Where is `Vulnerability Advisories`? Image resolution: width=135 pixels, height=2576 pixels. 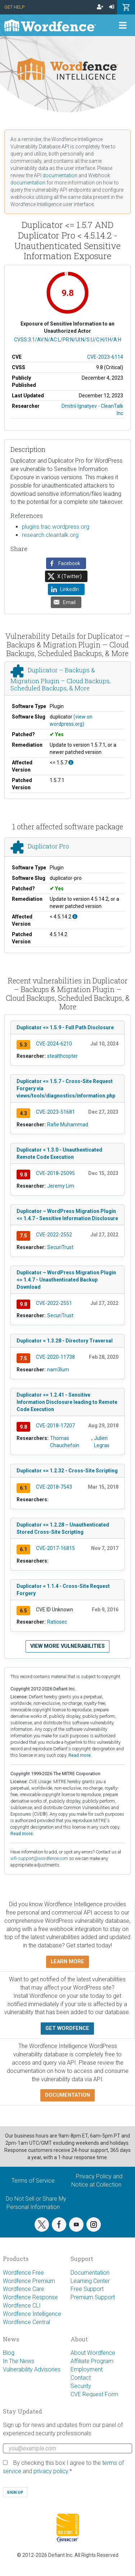
Vulnerability Advisories is located at coordinates (31, 2369).